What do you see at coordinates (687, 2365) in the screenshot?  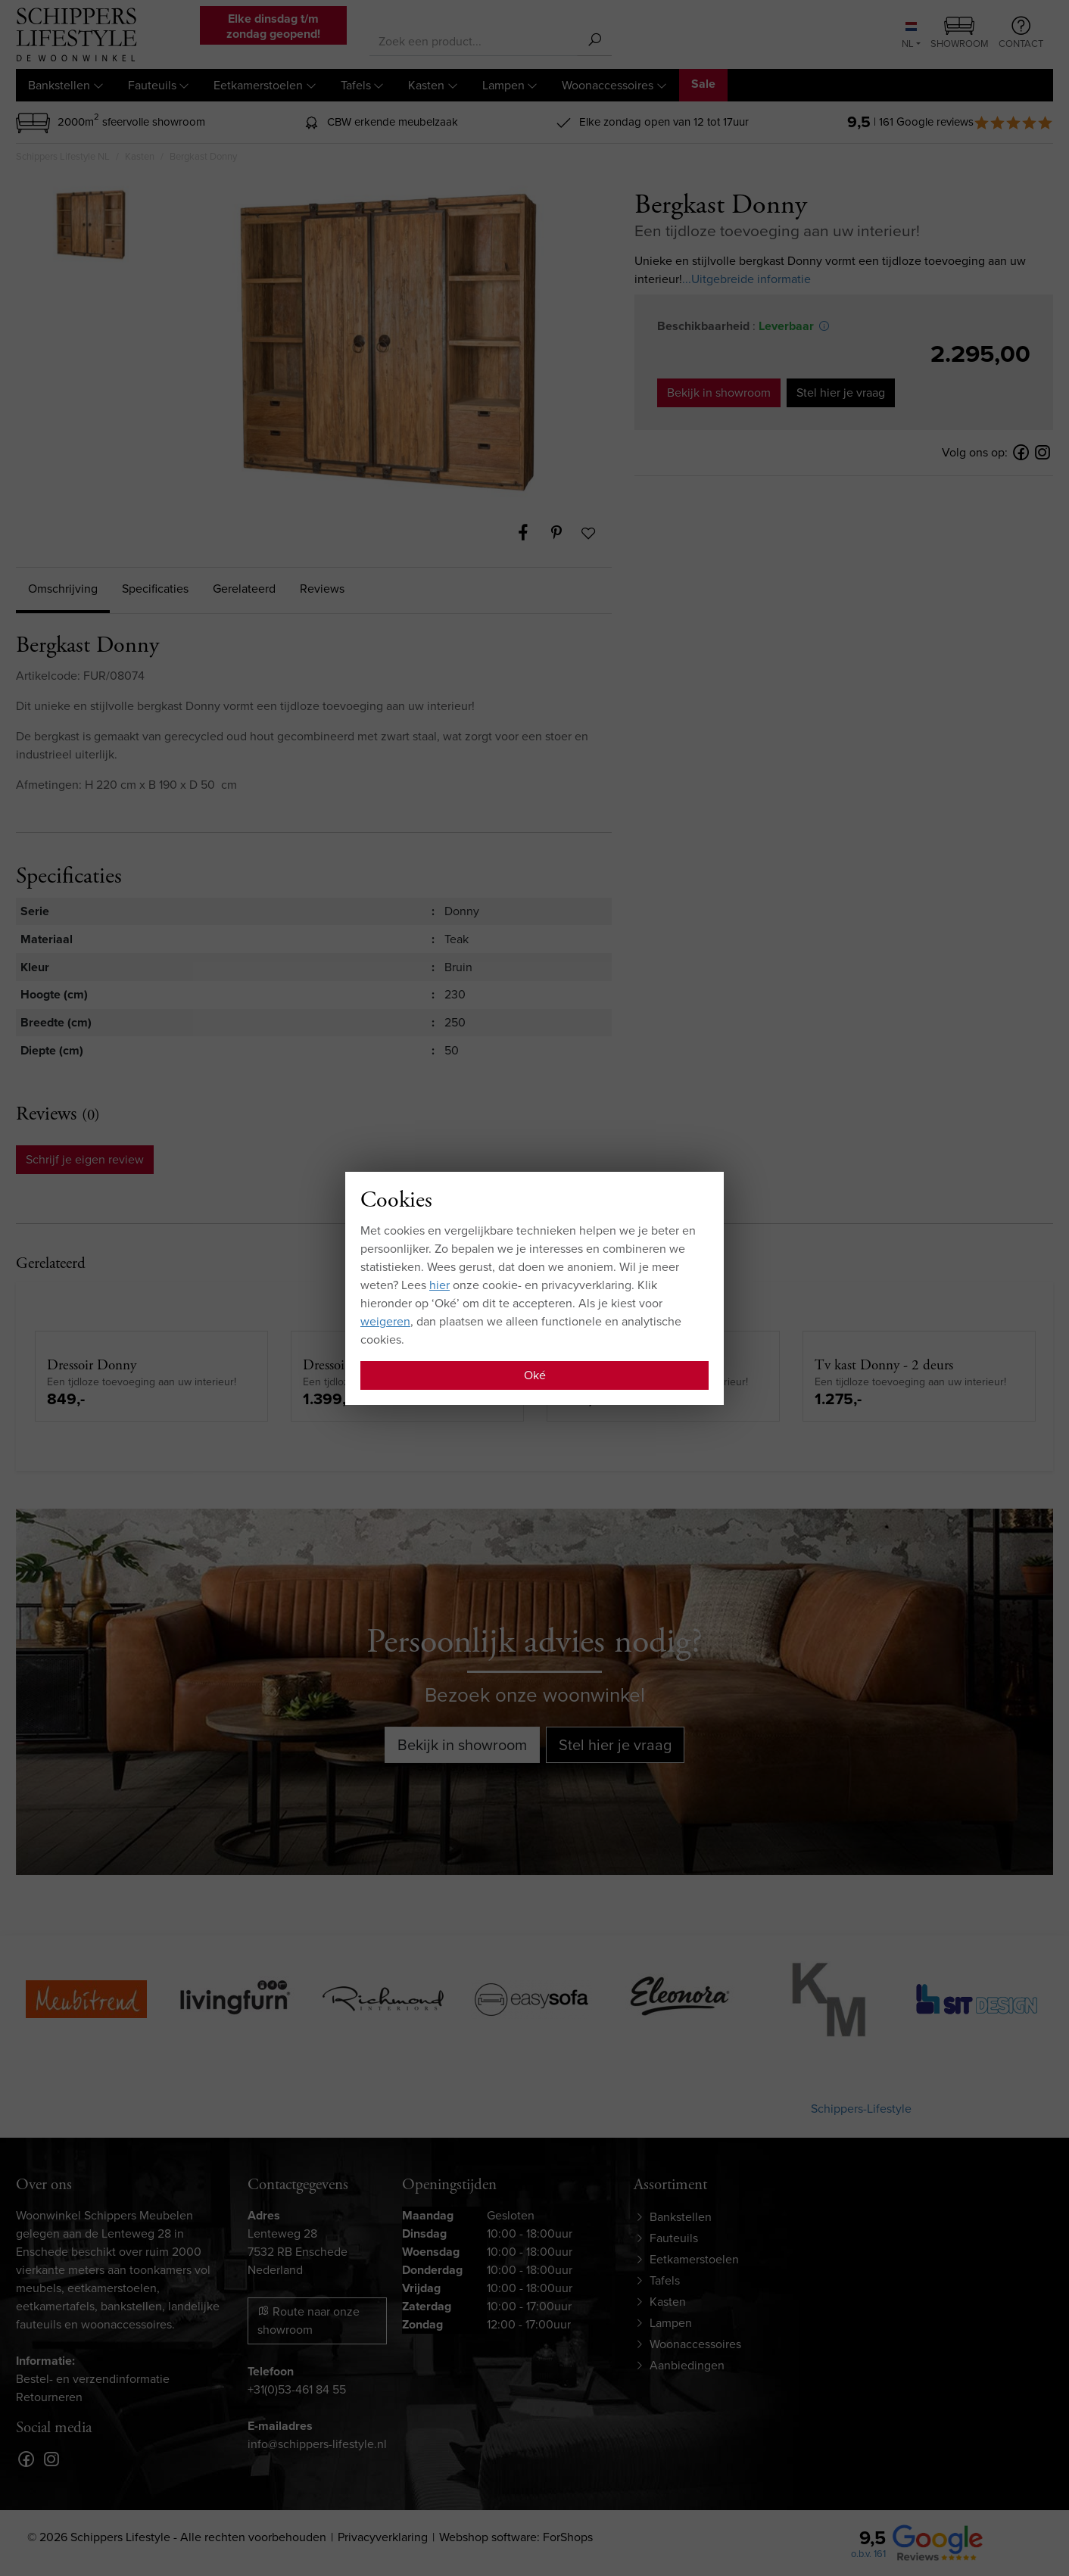 I see `Aanbiedingen` at bounding box center [687, 2365].